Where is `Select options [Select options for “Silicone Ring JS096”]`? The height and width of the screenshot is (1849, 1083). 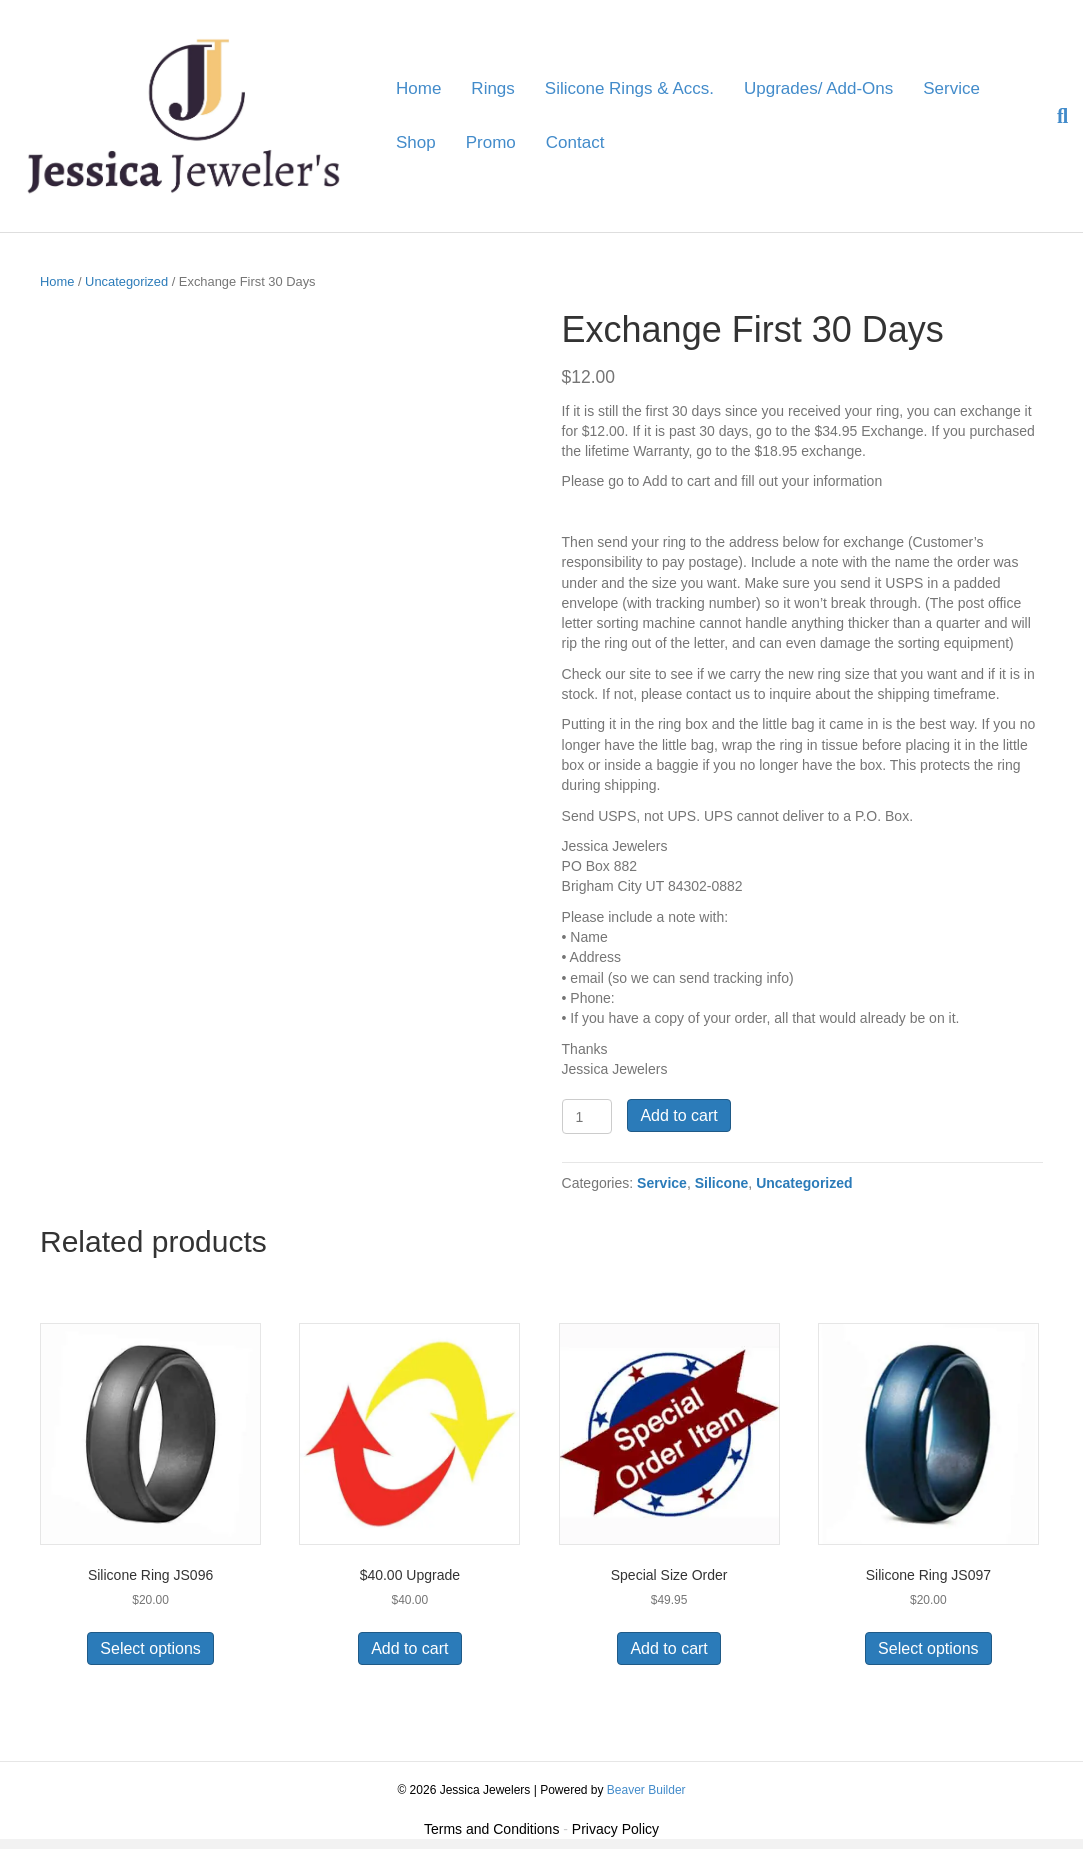
Select options [Select options for “Silicone Ring JS096”] is located at coordinates (150, 1648).